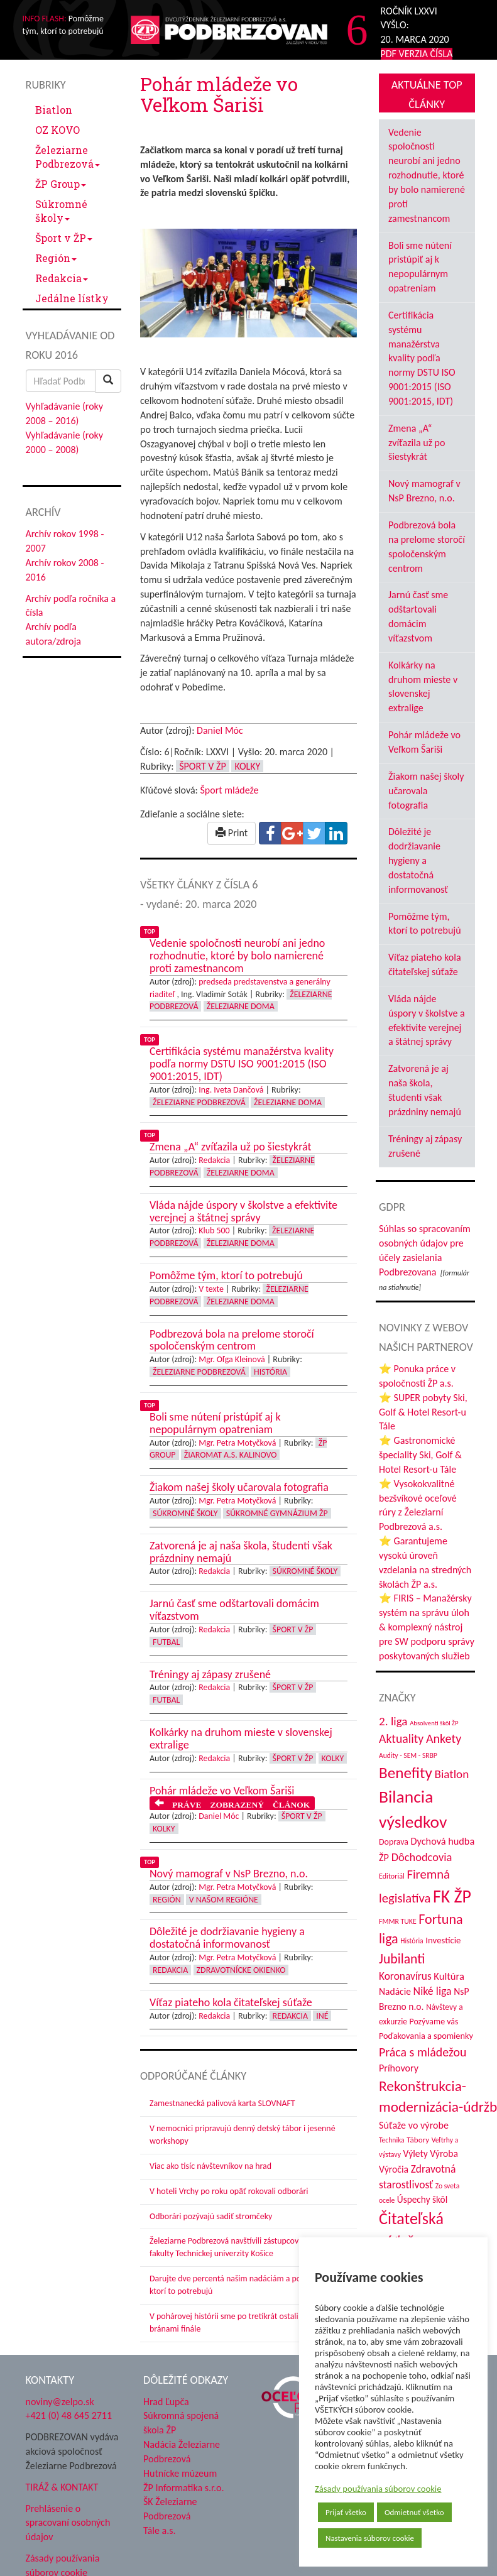 The width and height of the screenshot is (497, 2576). Describe the element at coordinates (166, 1642) in the screenshot. I see `Futbal` at that location.